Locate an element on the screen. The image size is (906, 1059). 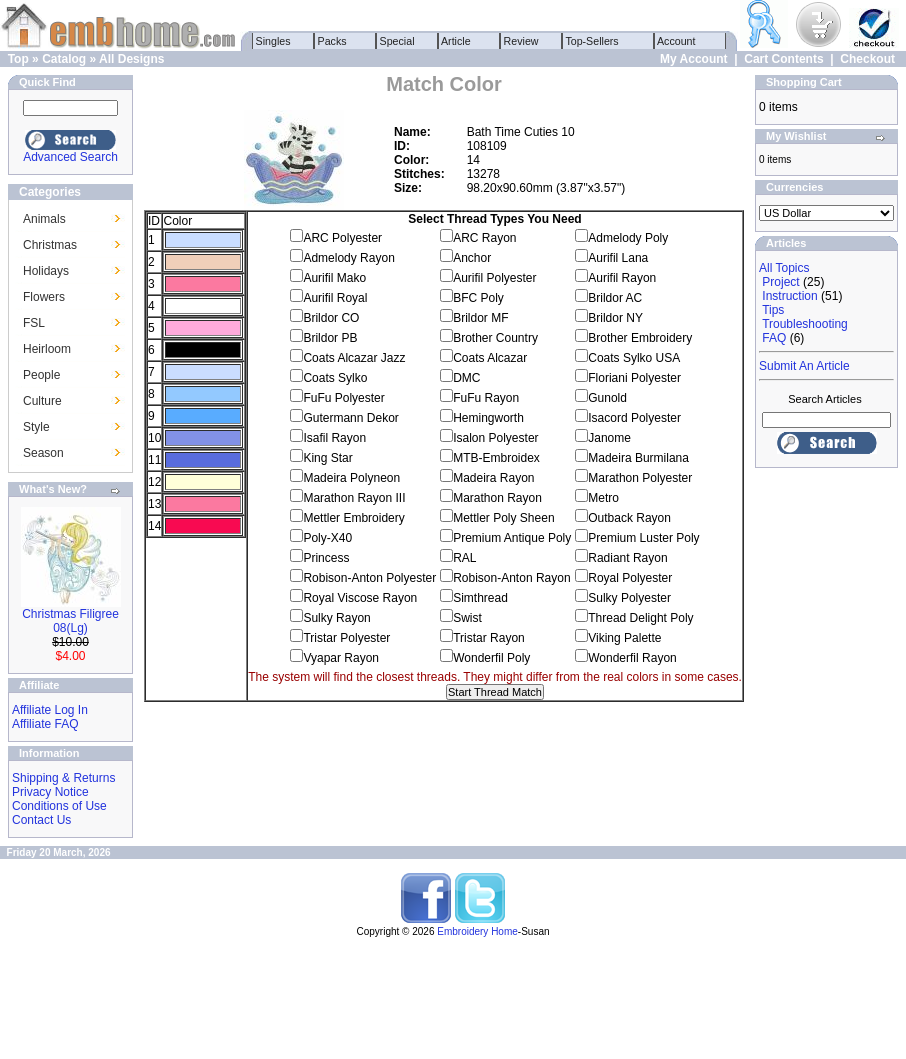
Conditions of Use is located at coordinates (59, 806).